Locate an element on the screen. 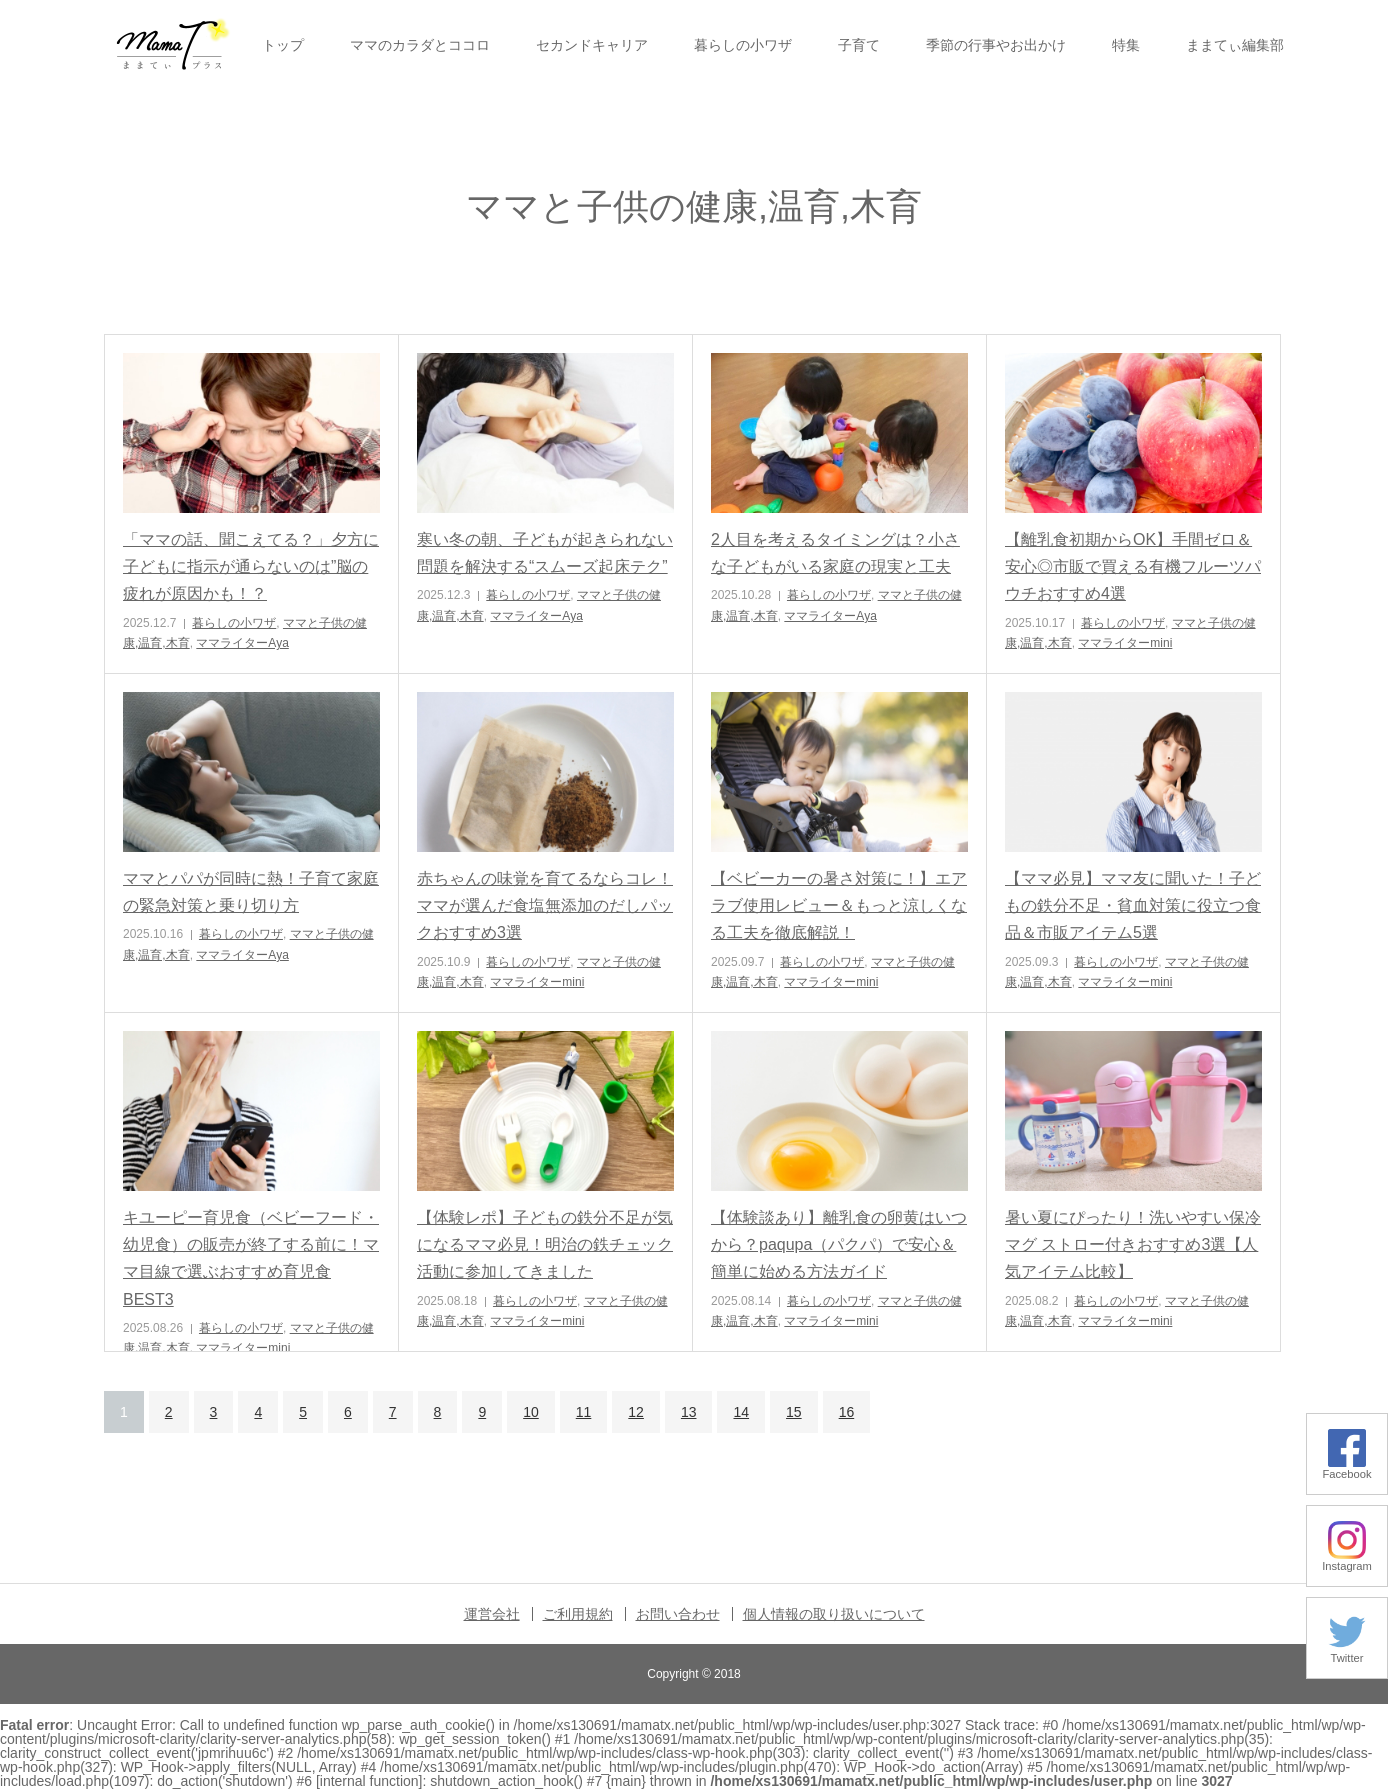  寒い冬の朝、子どもが起きられない問題を解決する“スムーズ起床テク” is located at coordinates (545, 553).